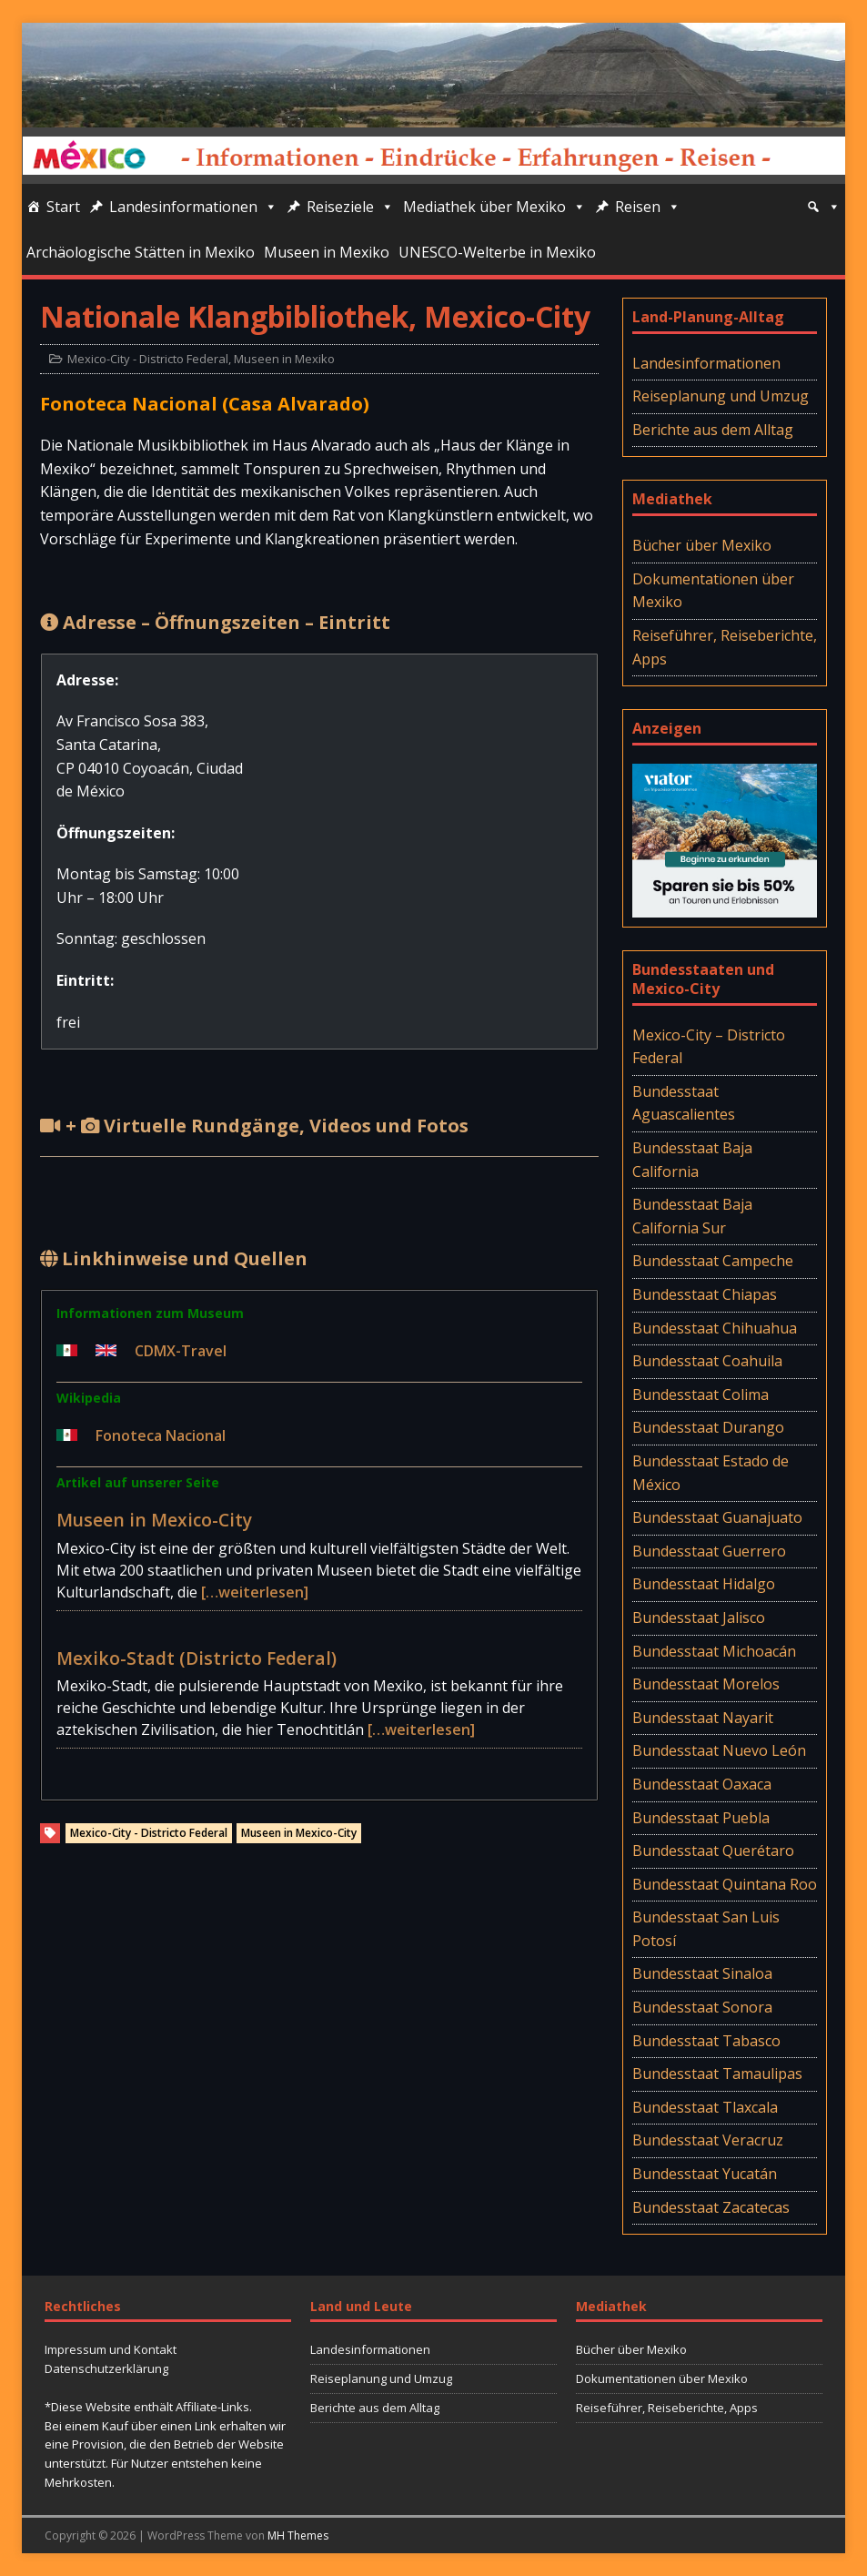 The image size is (867, 2576). What do you see at coordinates (707, 2140) in the screenshot?
I see `Bundesstaat Veracruz` at bounding box center [707, 2140].